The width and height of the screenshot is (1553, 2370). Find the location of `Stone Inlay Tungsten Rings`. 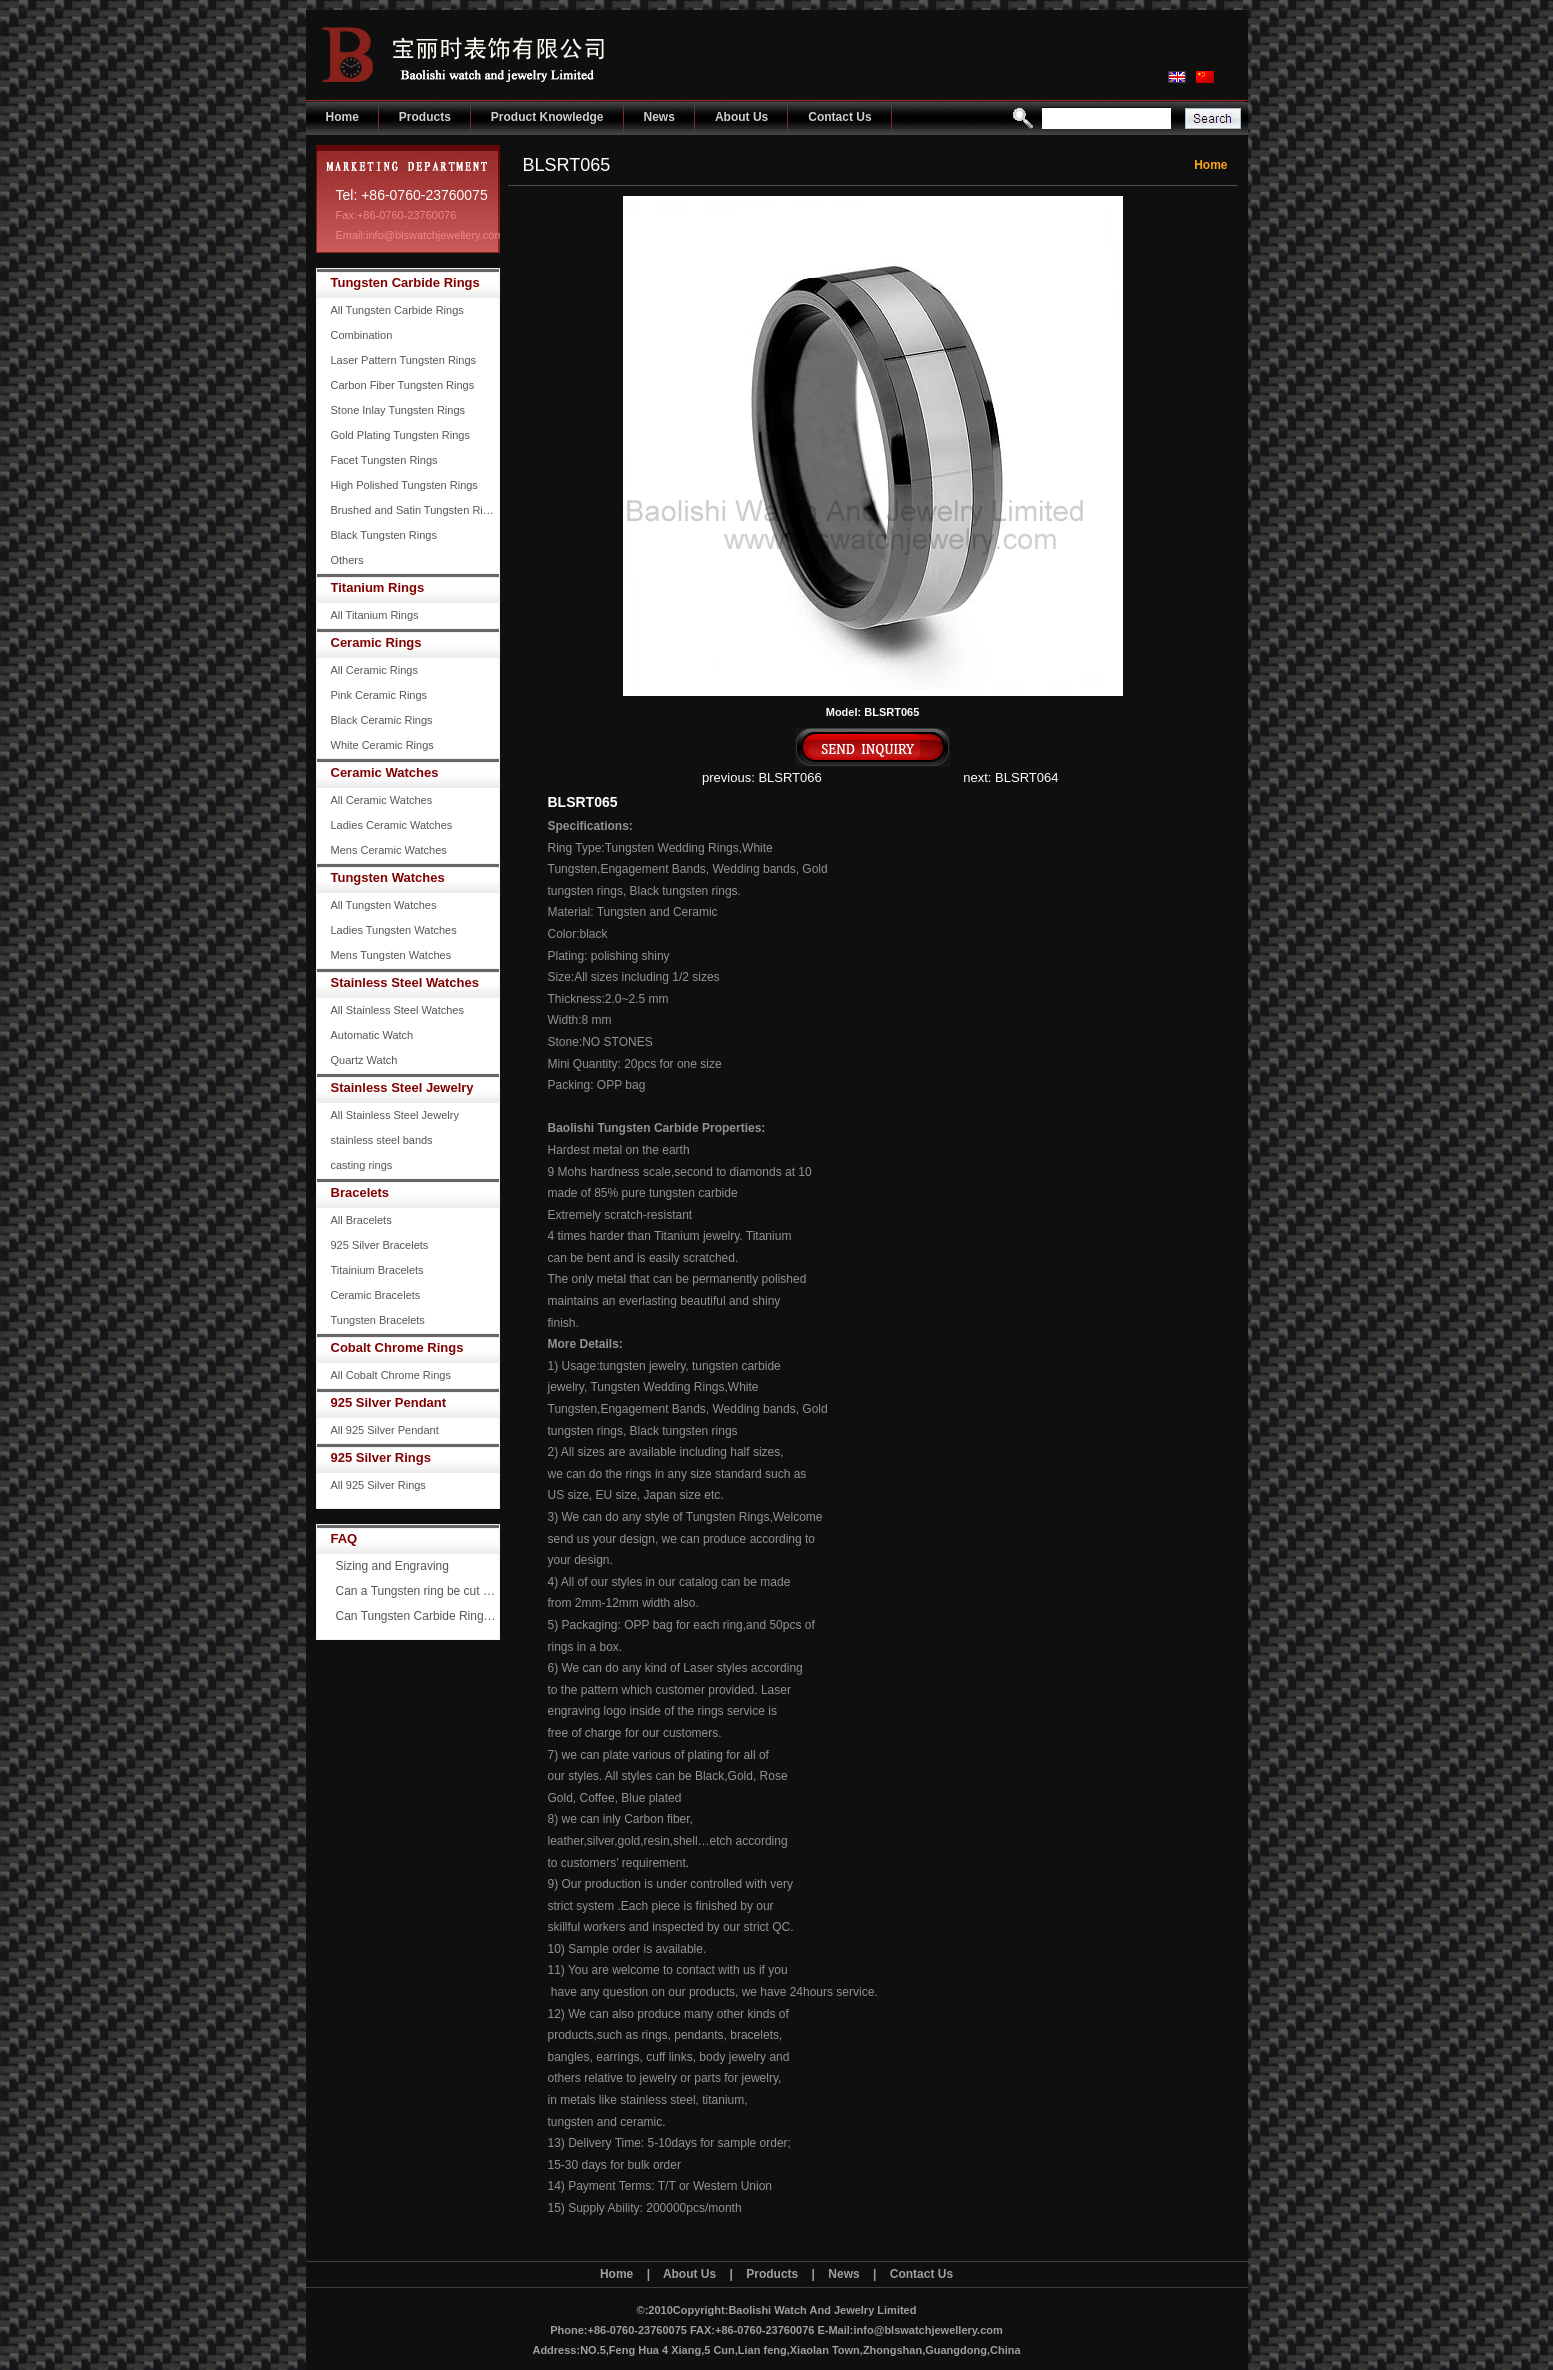

Stone Inlay Tungsten Rings is located at coordinates (398, 410).